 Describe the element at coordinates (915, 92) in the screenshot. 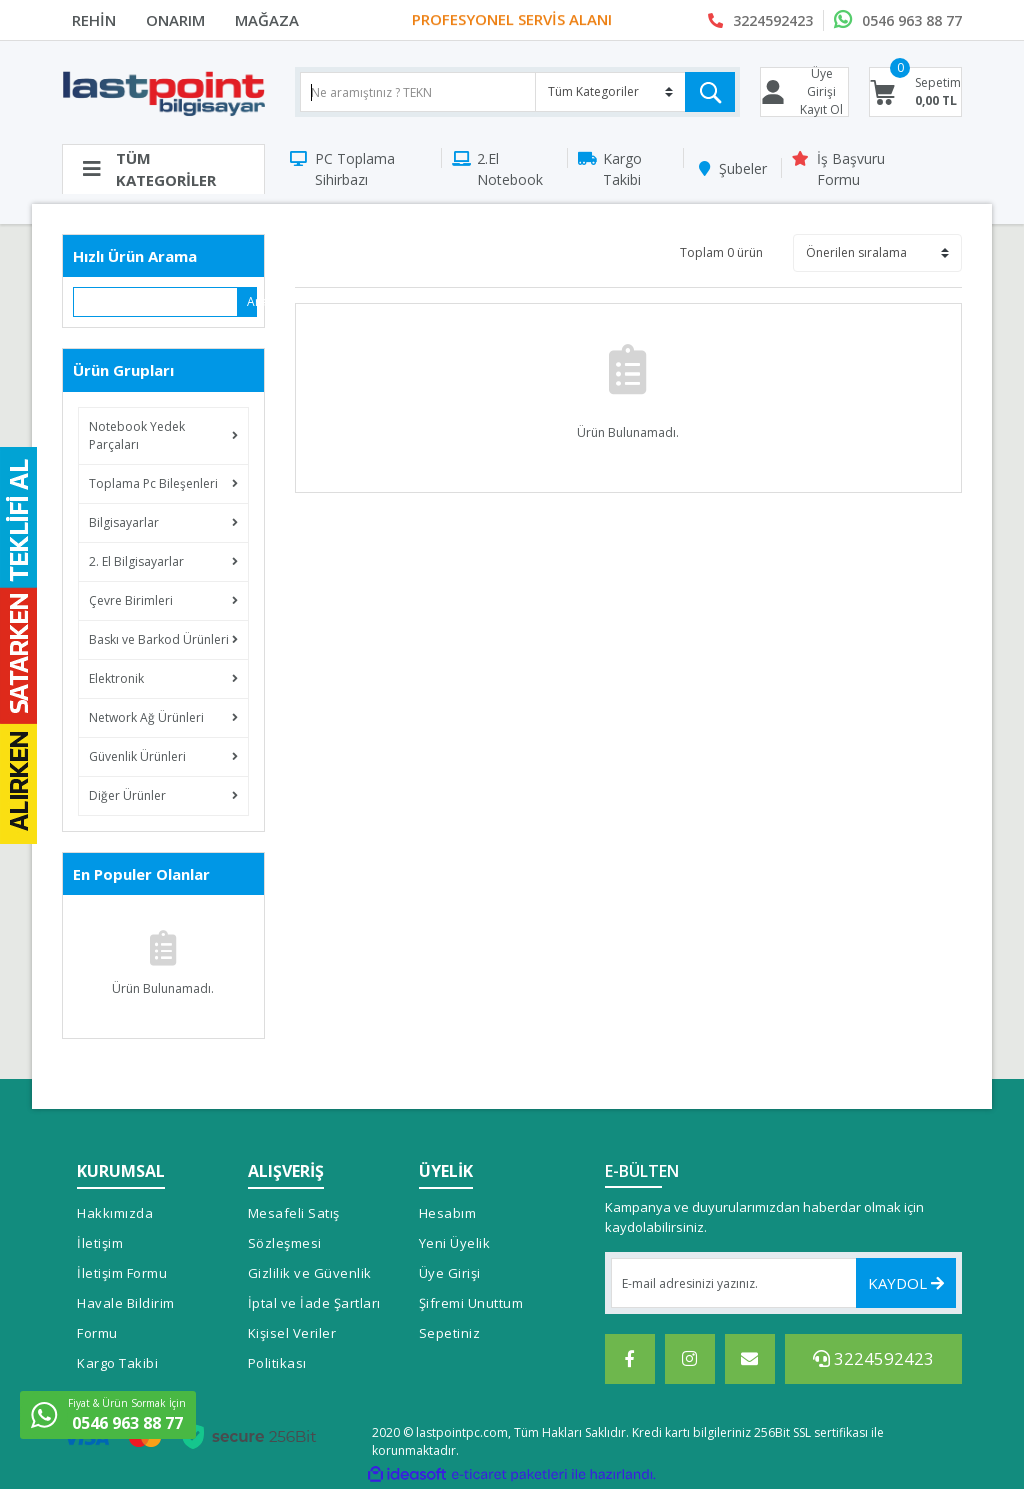

I see `[Cart]` at that location.